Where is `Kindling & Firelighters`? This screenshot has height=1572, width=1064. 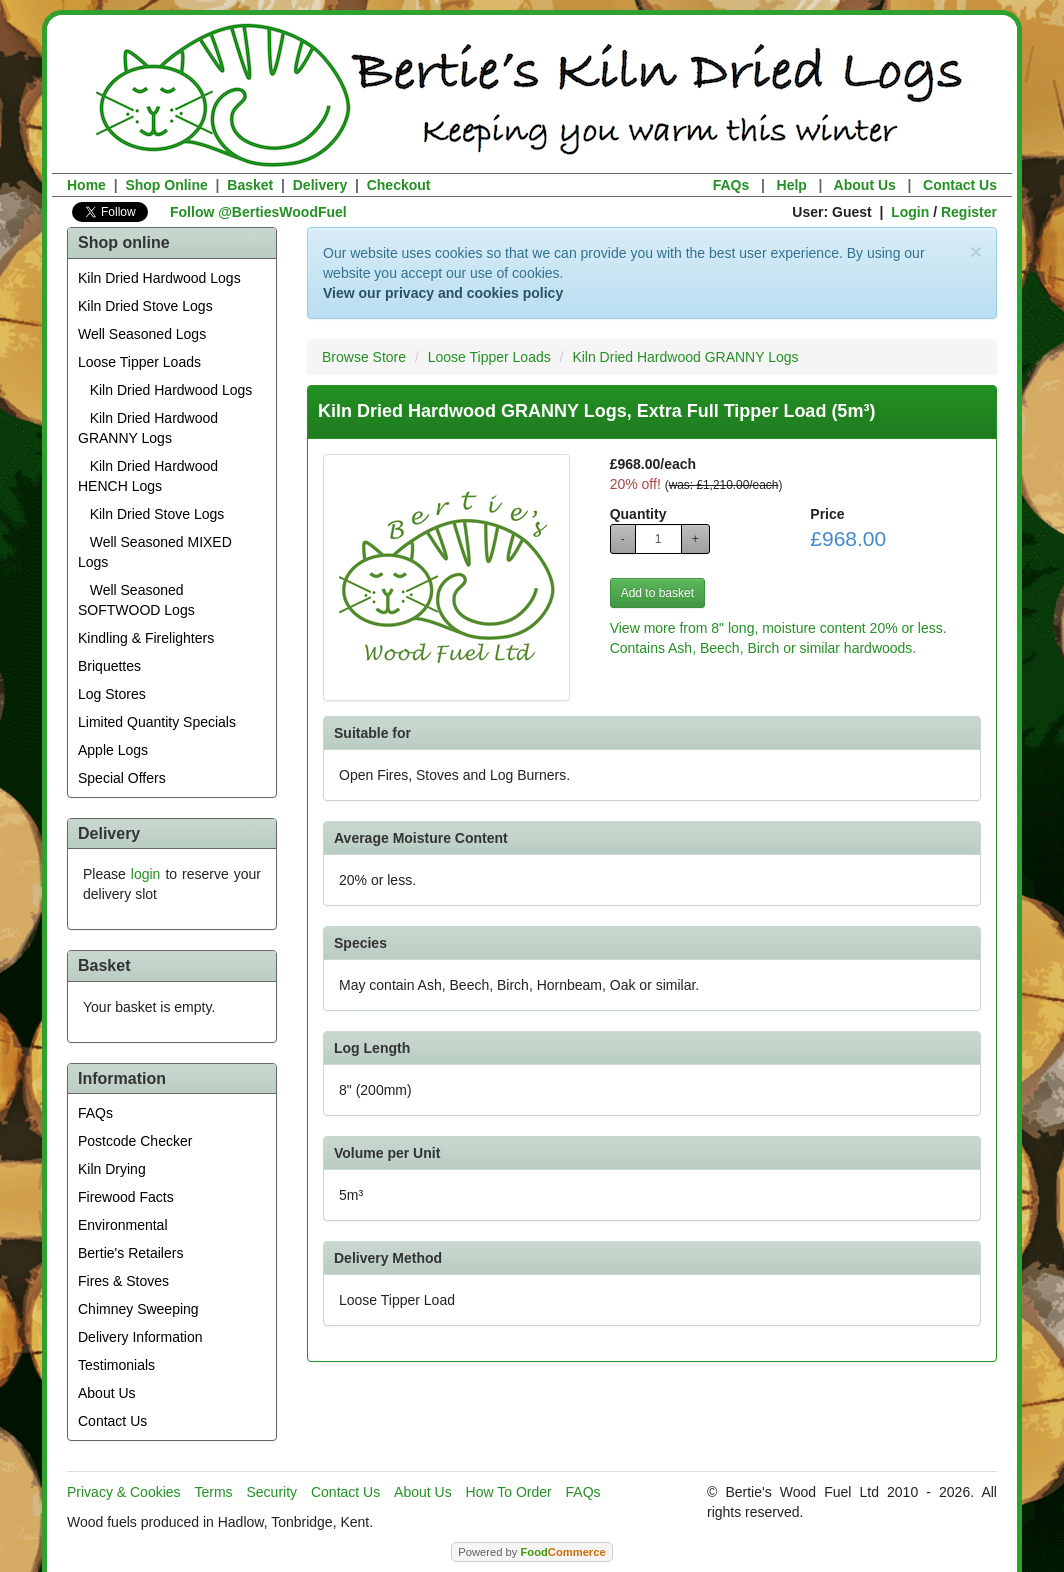 Kindling & Firelighters is located at coordinates (146, 638).